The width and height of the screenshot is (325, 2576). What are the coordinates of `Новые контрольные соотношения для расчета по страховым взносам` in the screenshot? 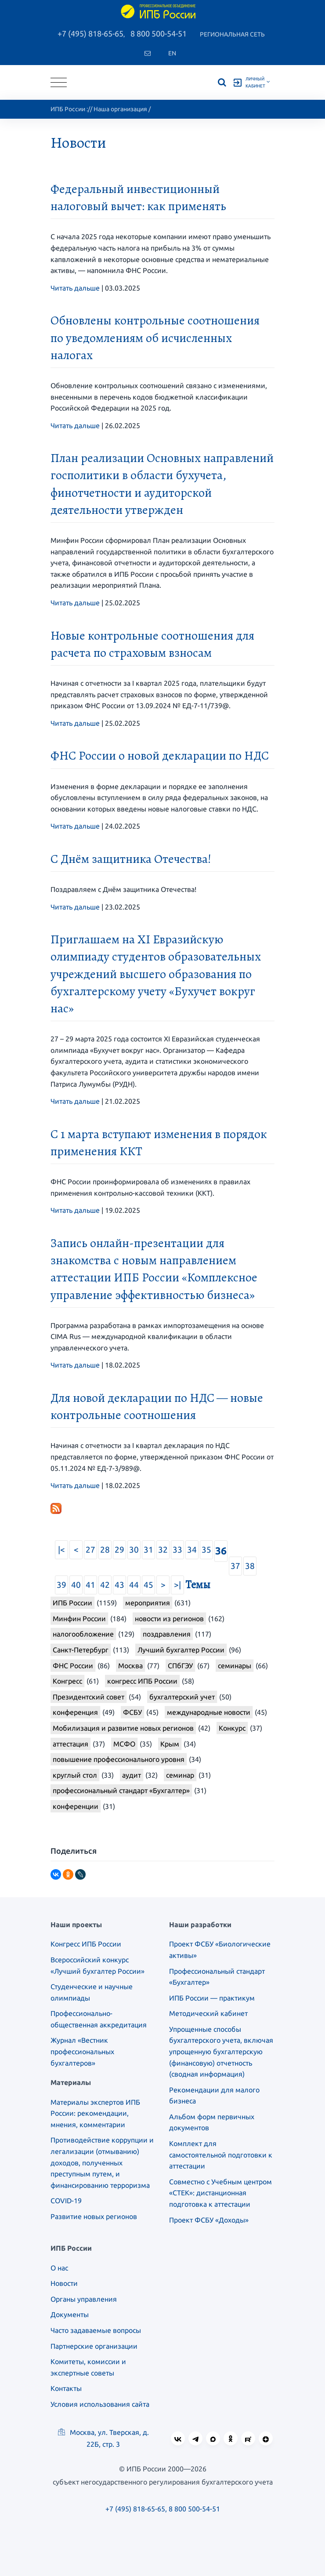 It's located at (152, 644).